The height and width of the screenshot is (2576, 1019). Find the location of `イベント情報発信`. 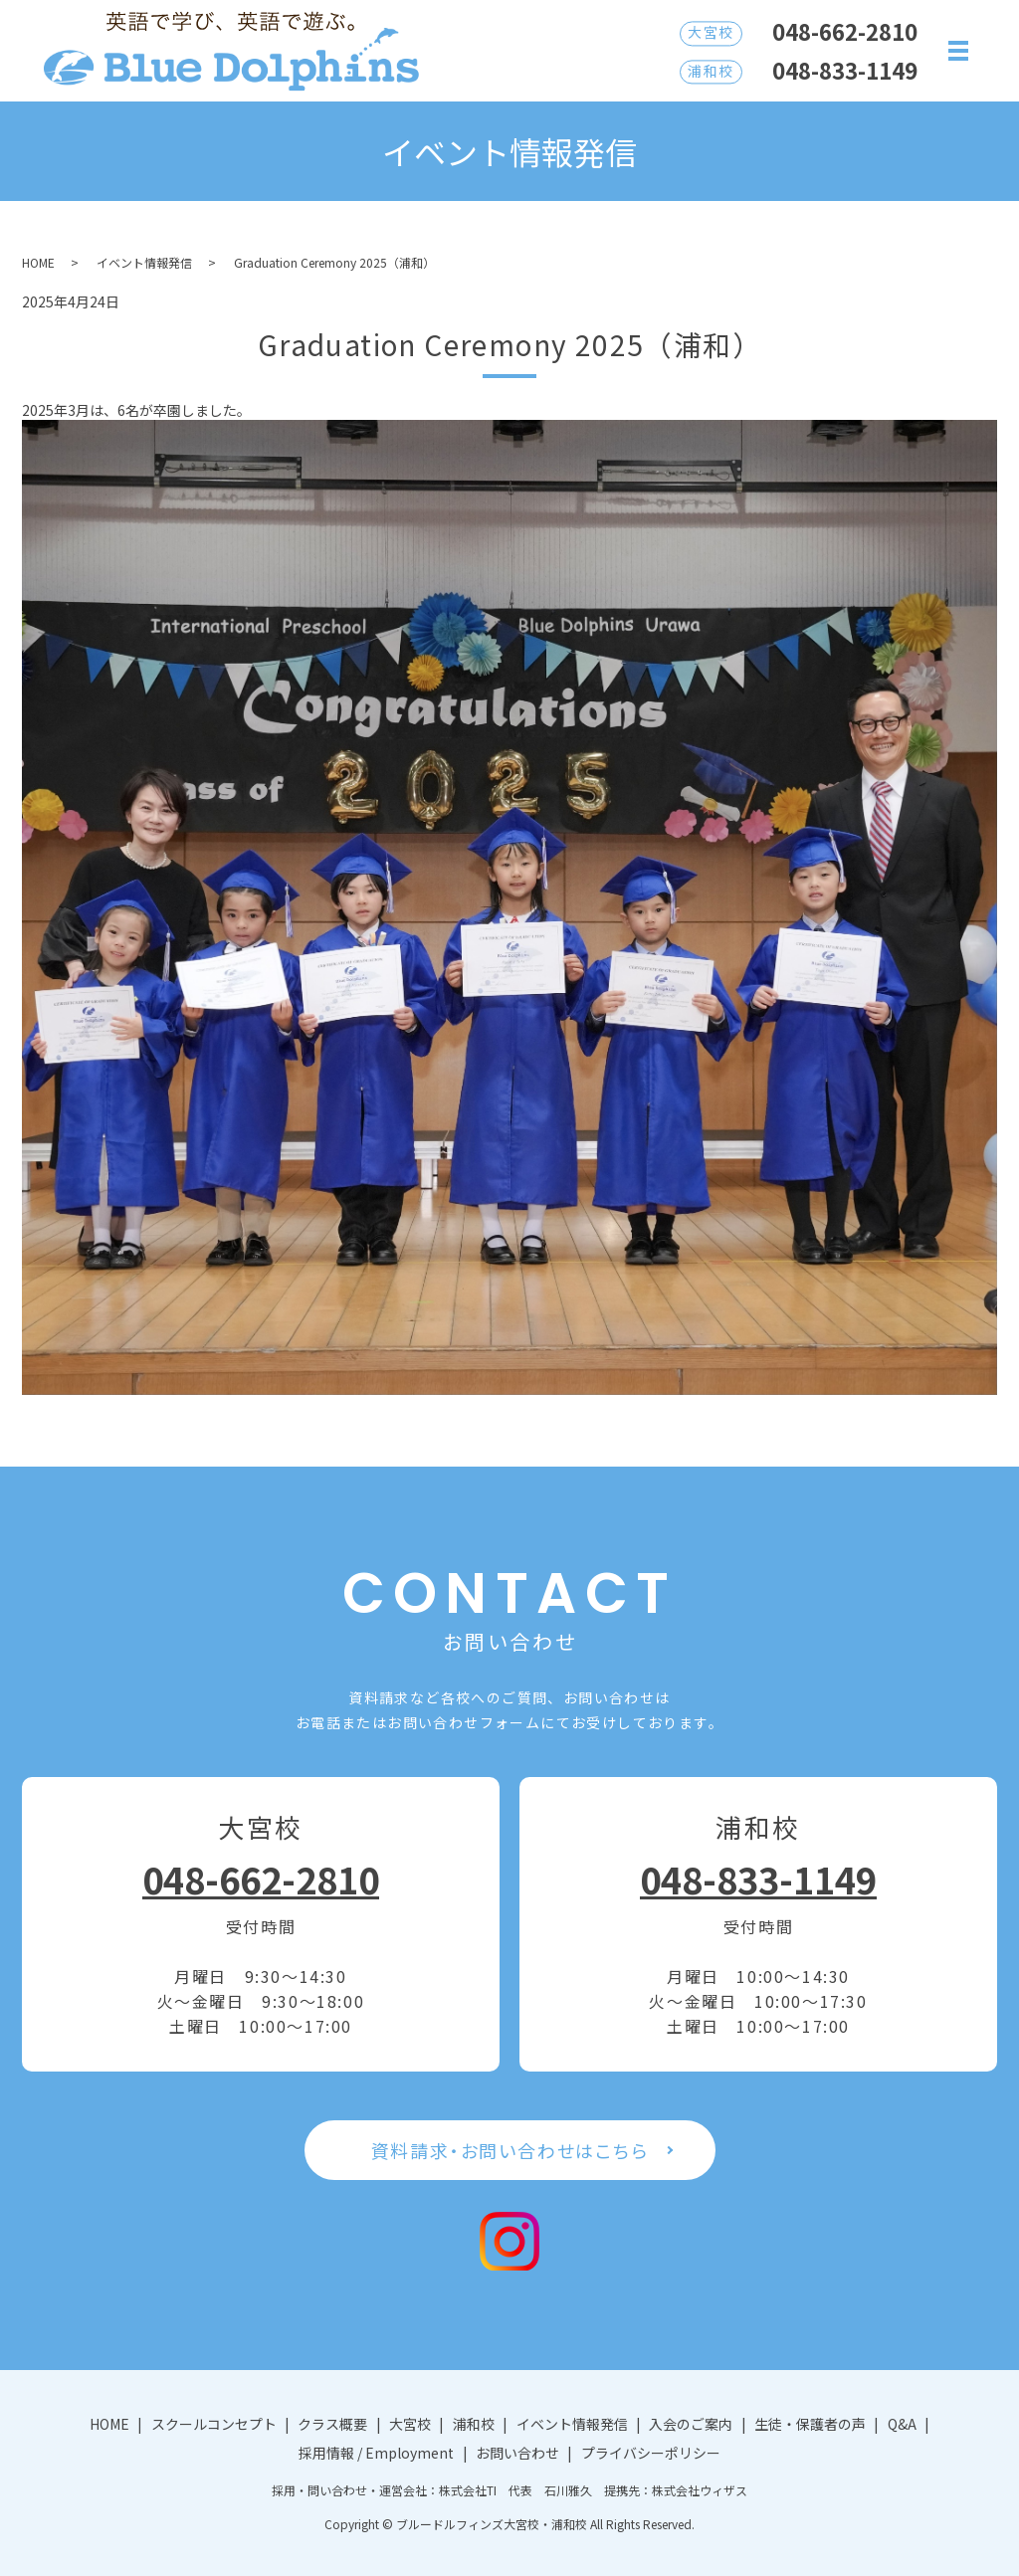

イベント情報発信 is located at coordinates (144, 262).